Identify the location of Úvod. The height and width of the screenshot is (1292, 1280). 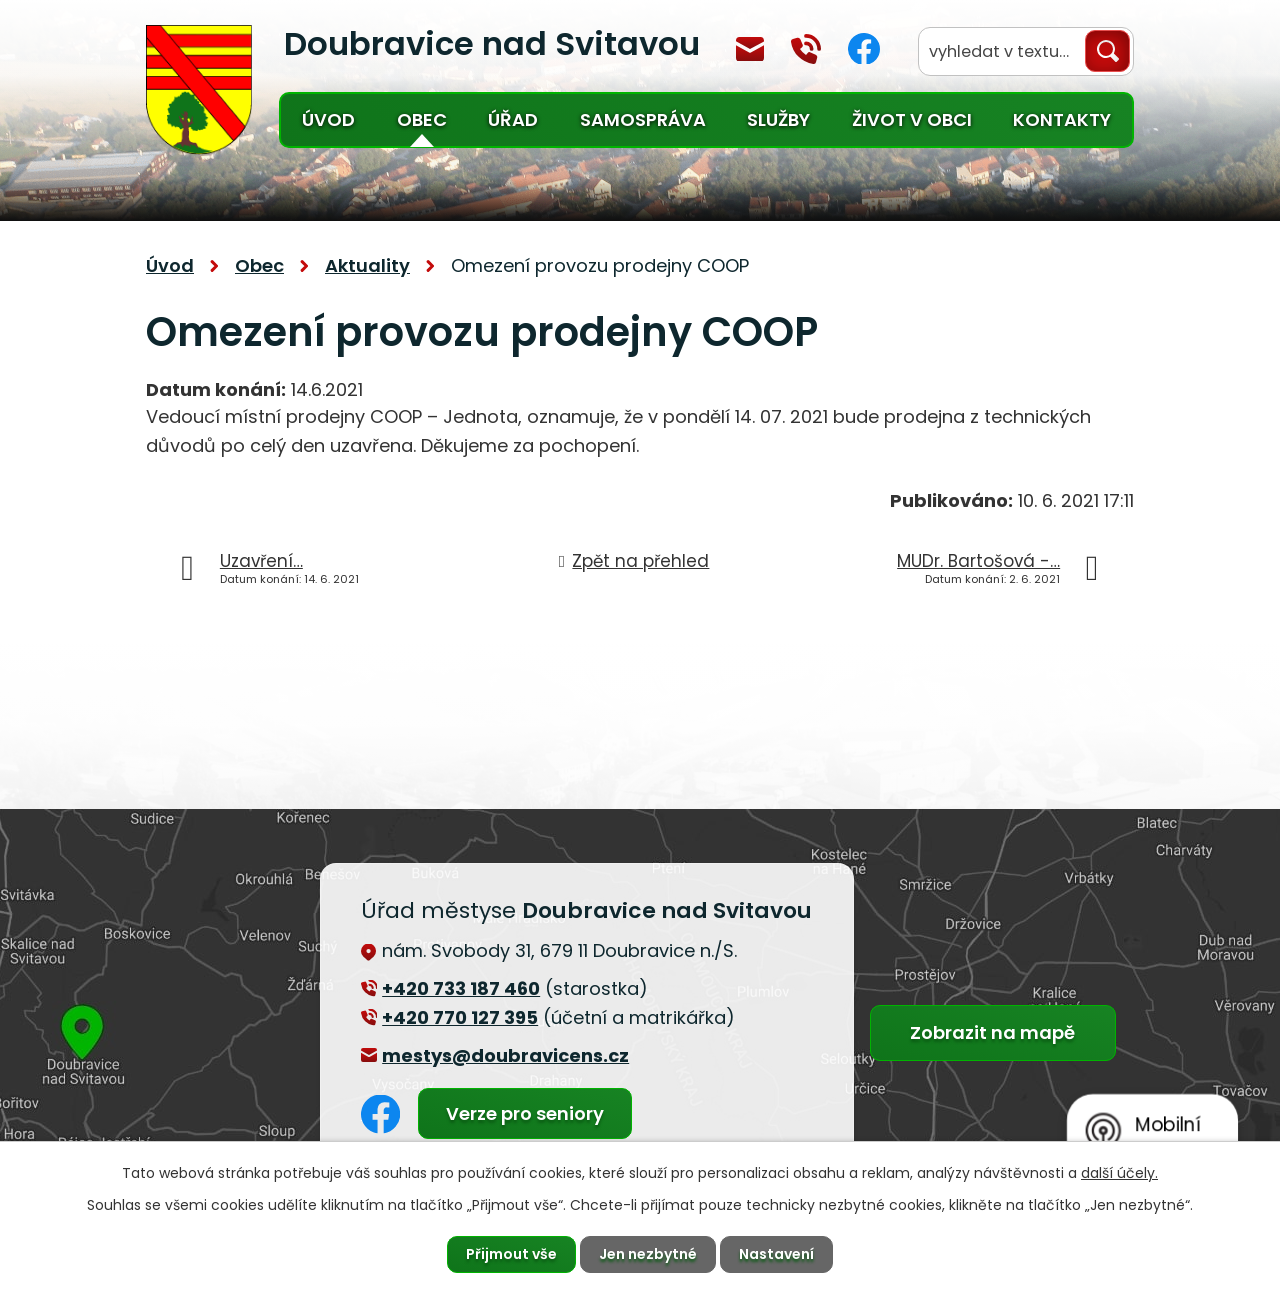
(328, 119).